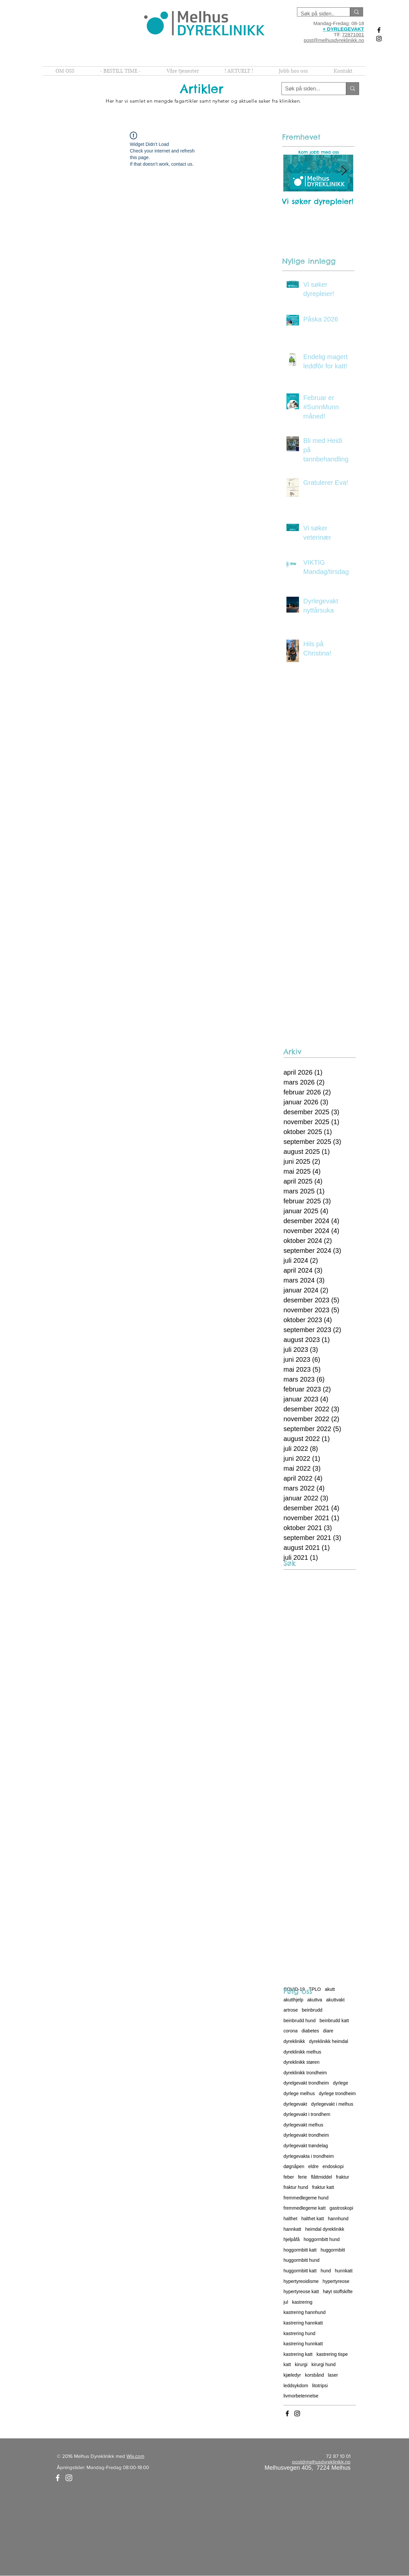 This screenshot has height=2576, width=409. What do you see at coordinates (323, 2187) in the screenshot?
I see `fraktur katt` at bounding box center [323, 2187].